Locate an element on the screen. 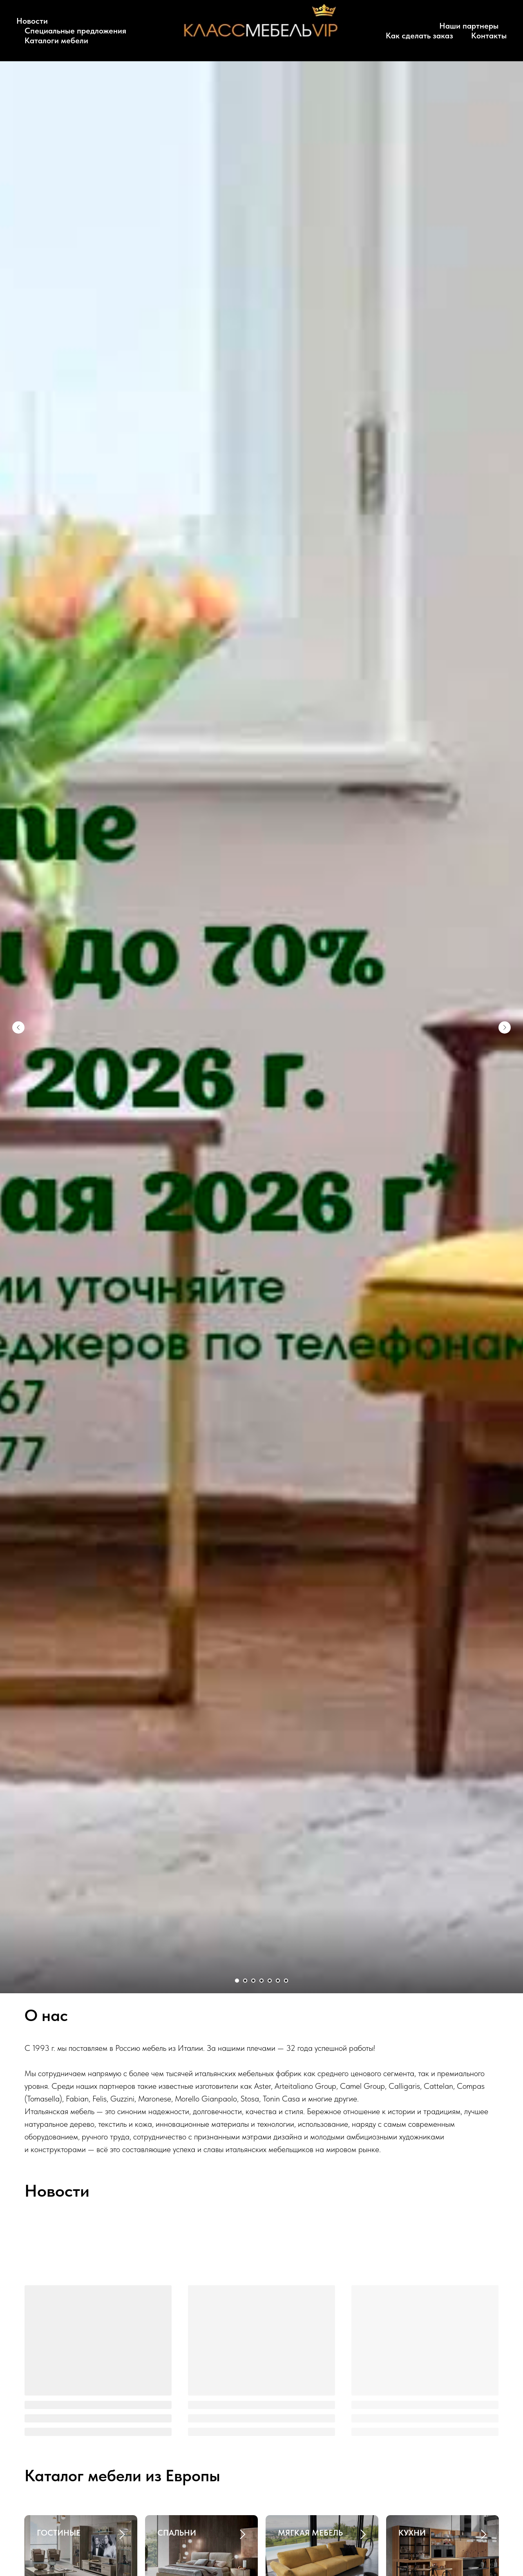 This screenshot has width=523, height=2576. Как сделать заказ is located at coordinates (419, 35).